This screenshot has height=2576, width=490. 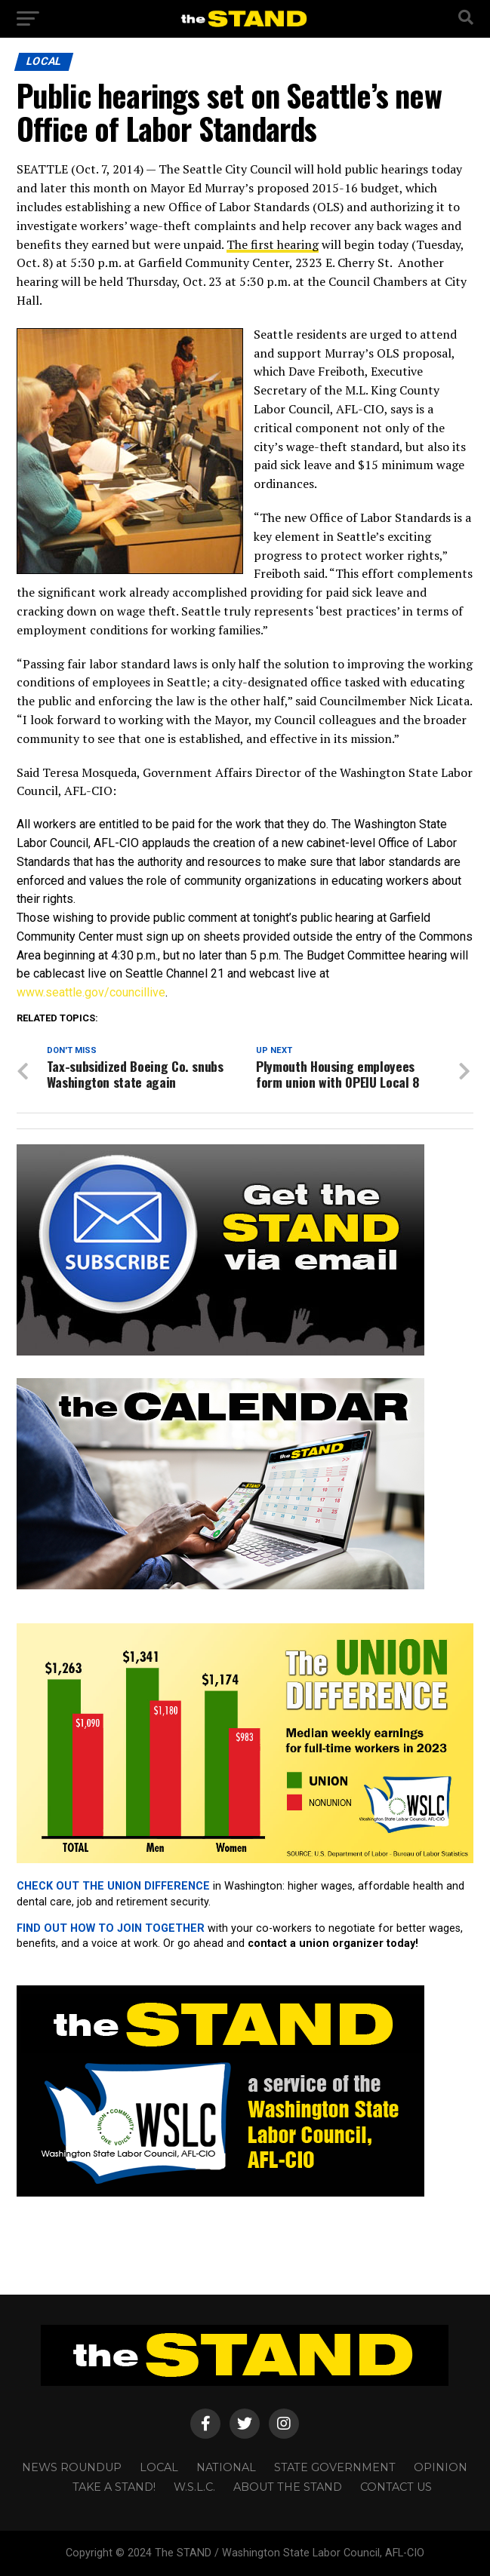 I want to click on The first hearing, so click(x=273, y=244).